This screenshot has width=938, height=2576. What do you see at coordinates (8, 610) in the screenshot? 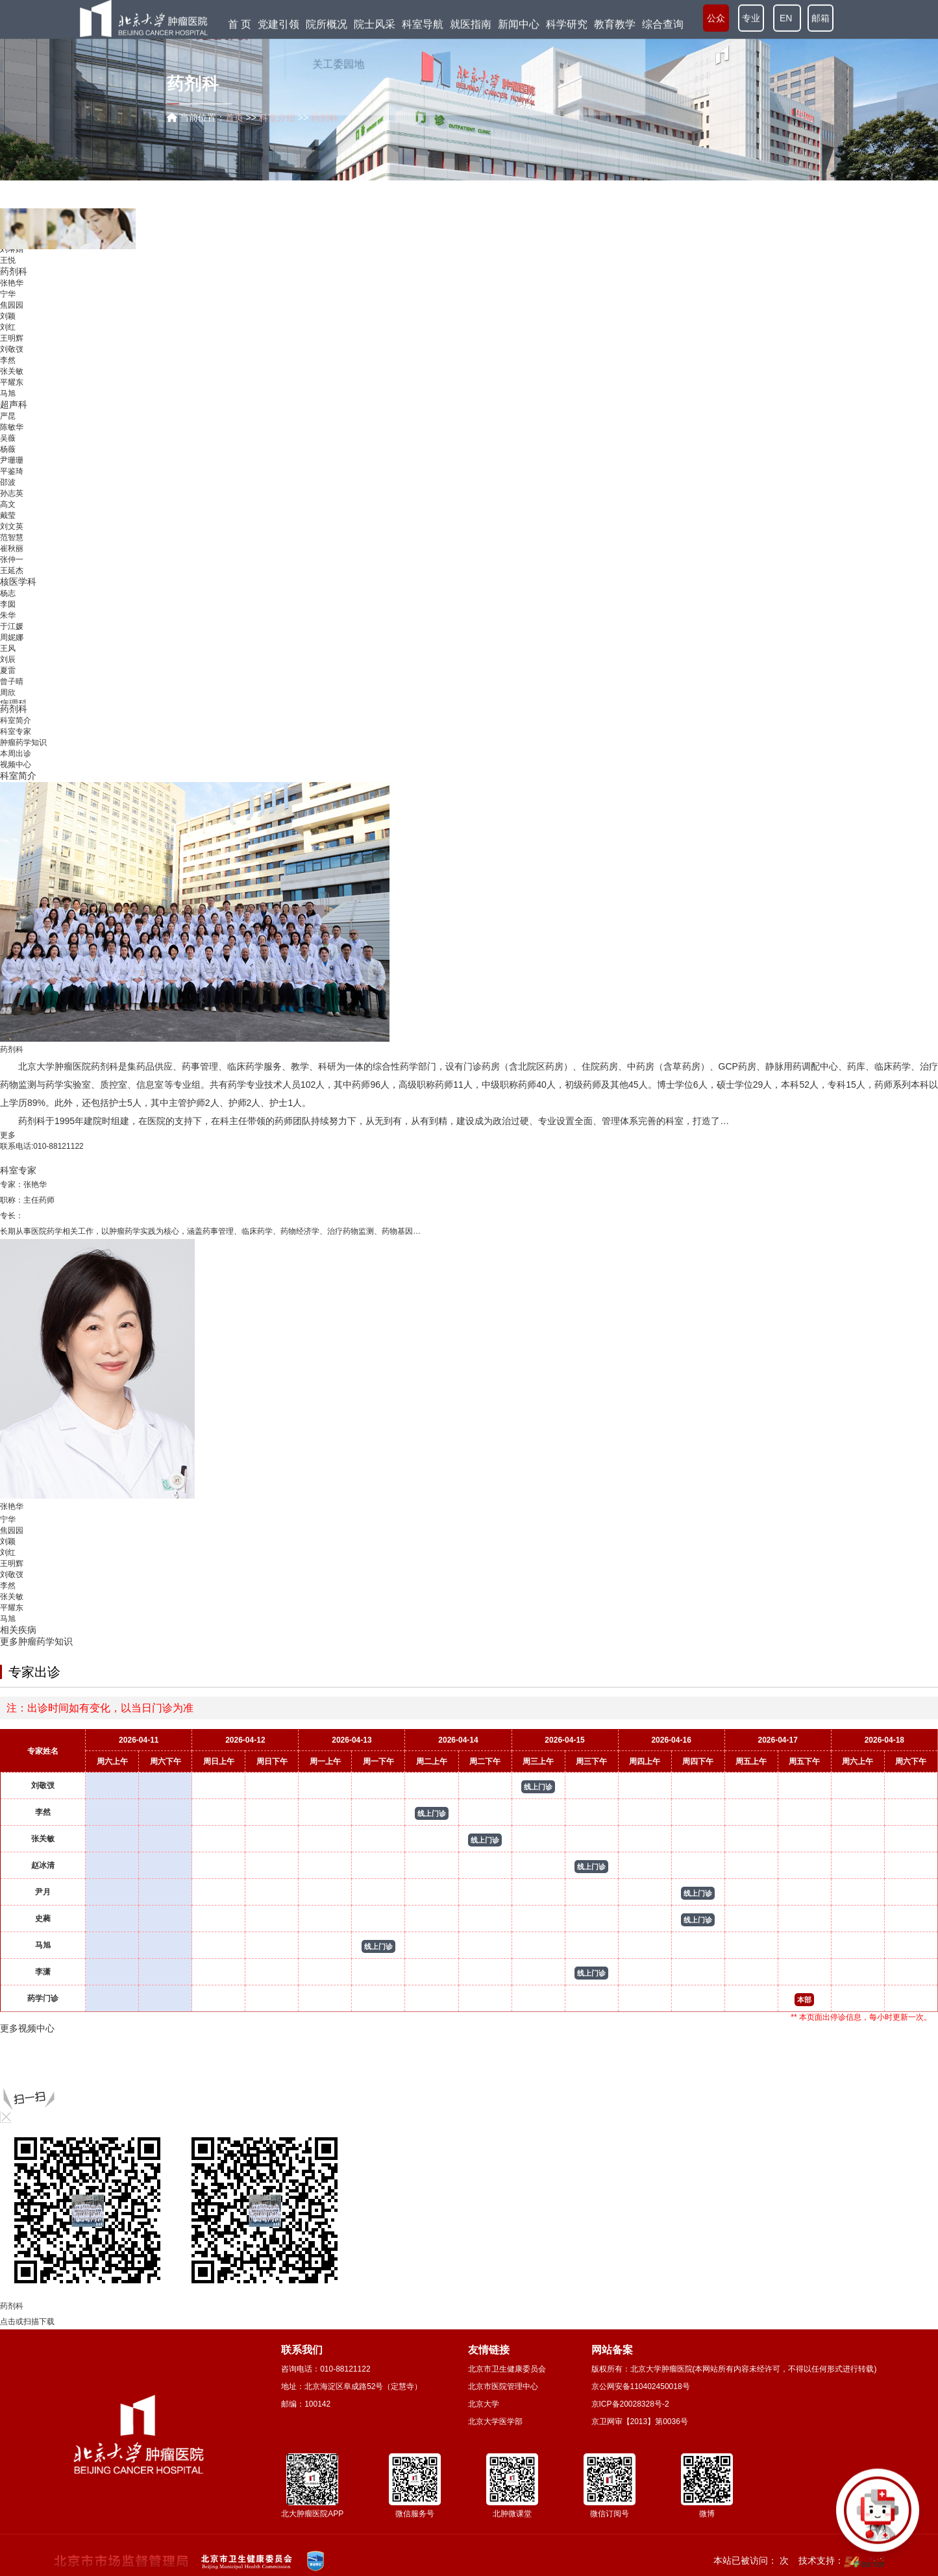
I see `李囡` at bounding box center [8, 610].